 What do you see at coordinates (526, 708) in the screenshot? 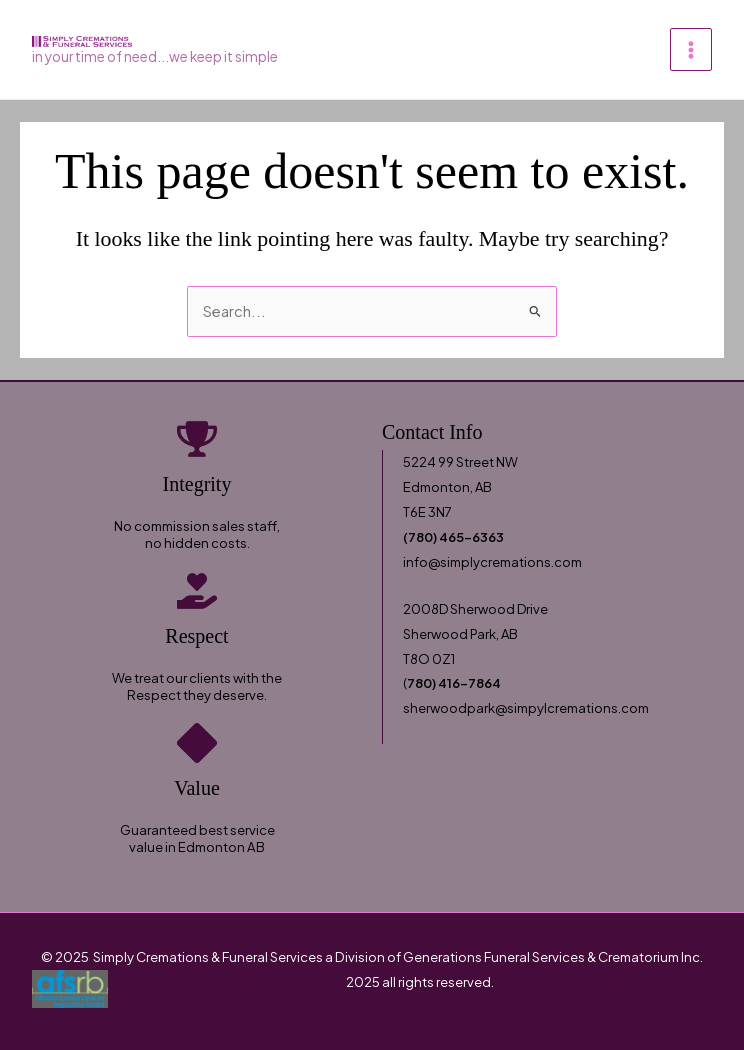
I see `sherwoodpark@simpylcremations.com` at bounding box center [526, 708].